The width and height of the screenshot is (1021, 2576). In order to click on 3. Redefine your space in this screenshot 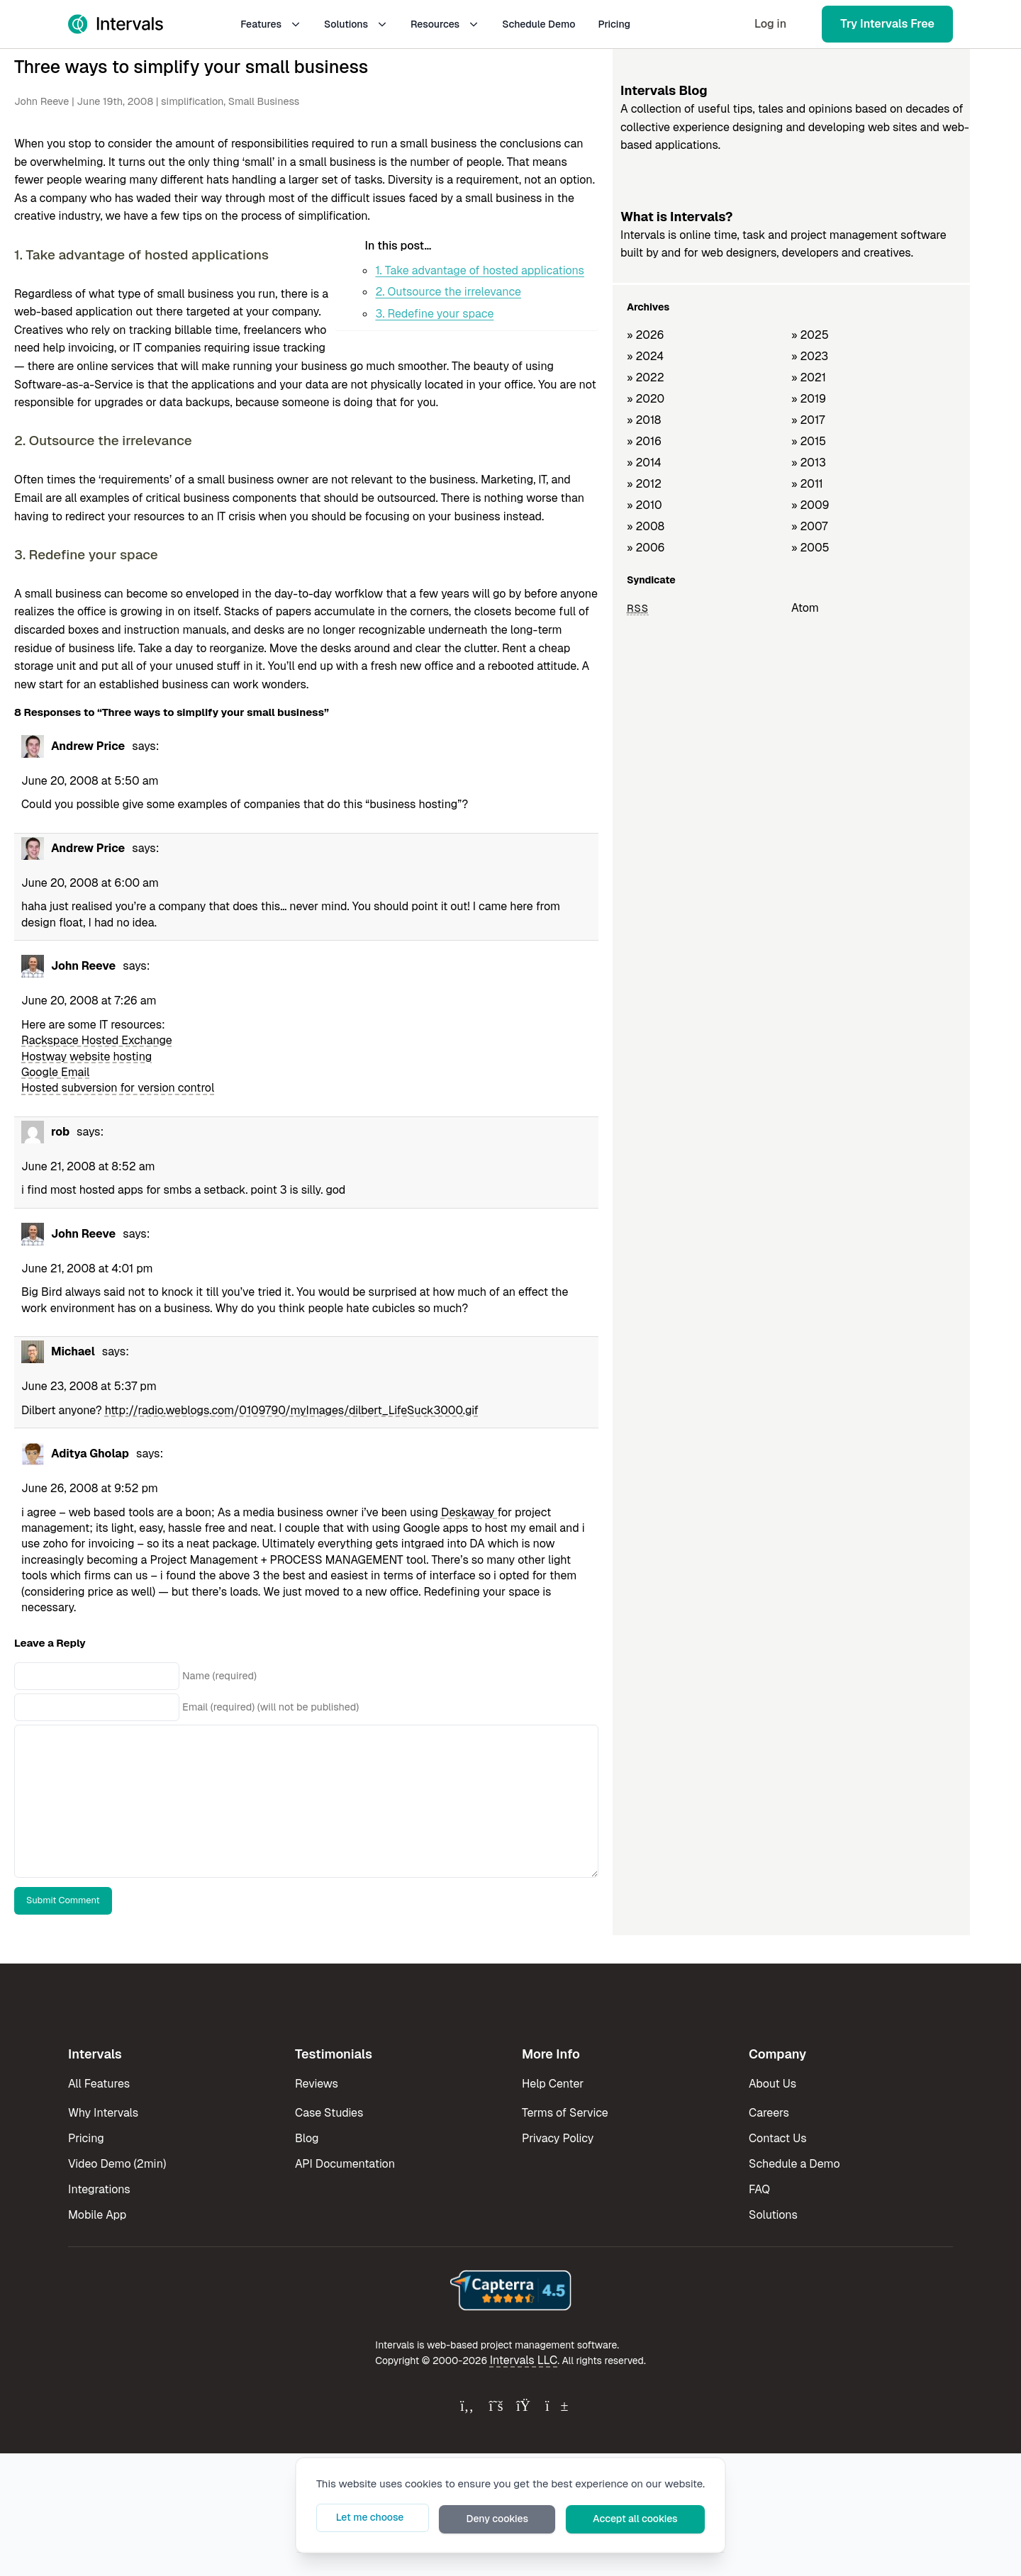, I will do `click(434, 313)`.